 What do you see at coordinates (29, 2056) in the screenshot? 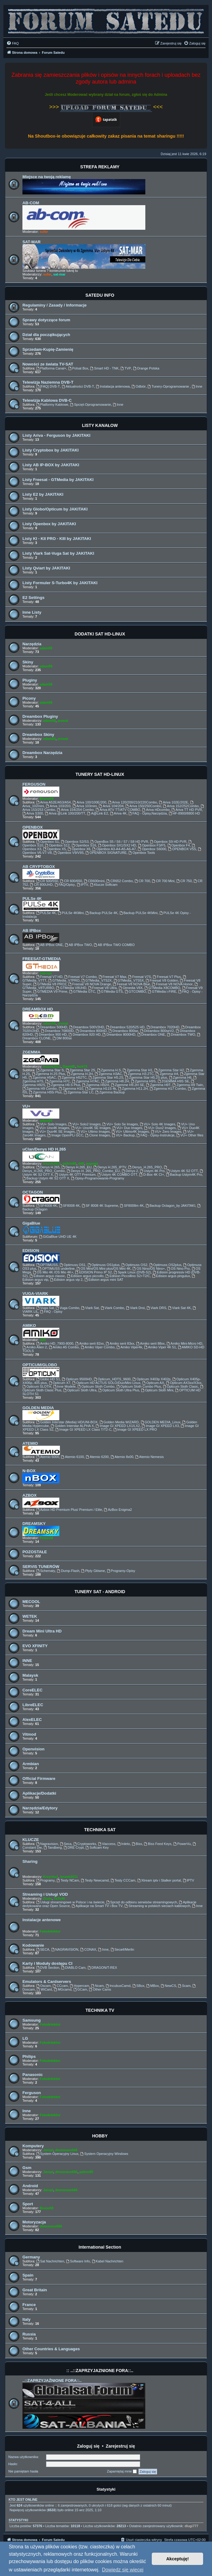
I see `Philips` at bounding box center [29, 2056].